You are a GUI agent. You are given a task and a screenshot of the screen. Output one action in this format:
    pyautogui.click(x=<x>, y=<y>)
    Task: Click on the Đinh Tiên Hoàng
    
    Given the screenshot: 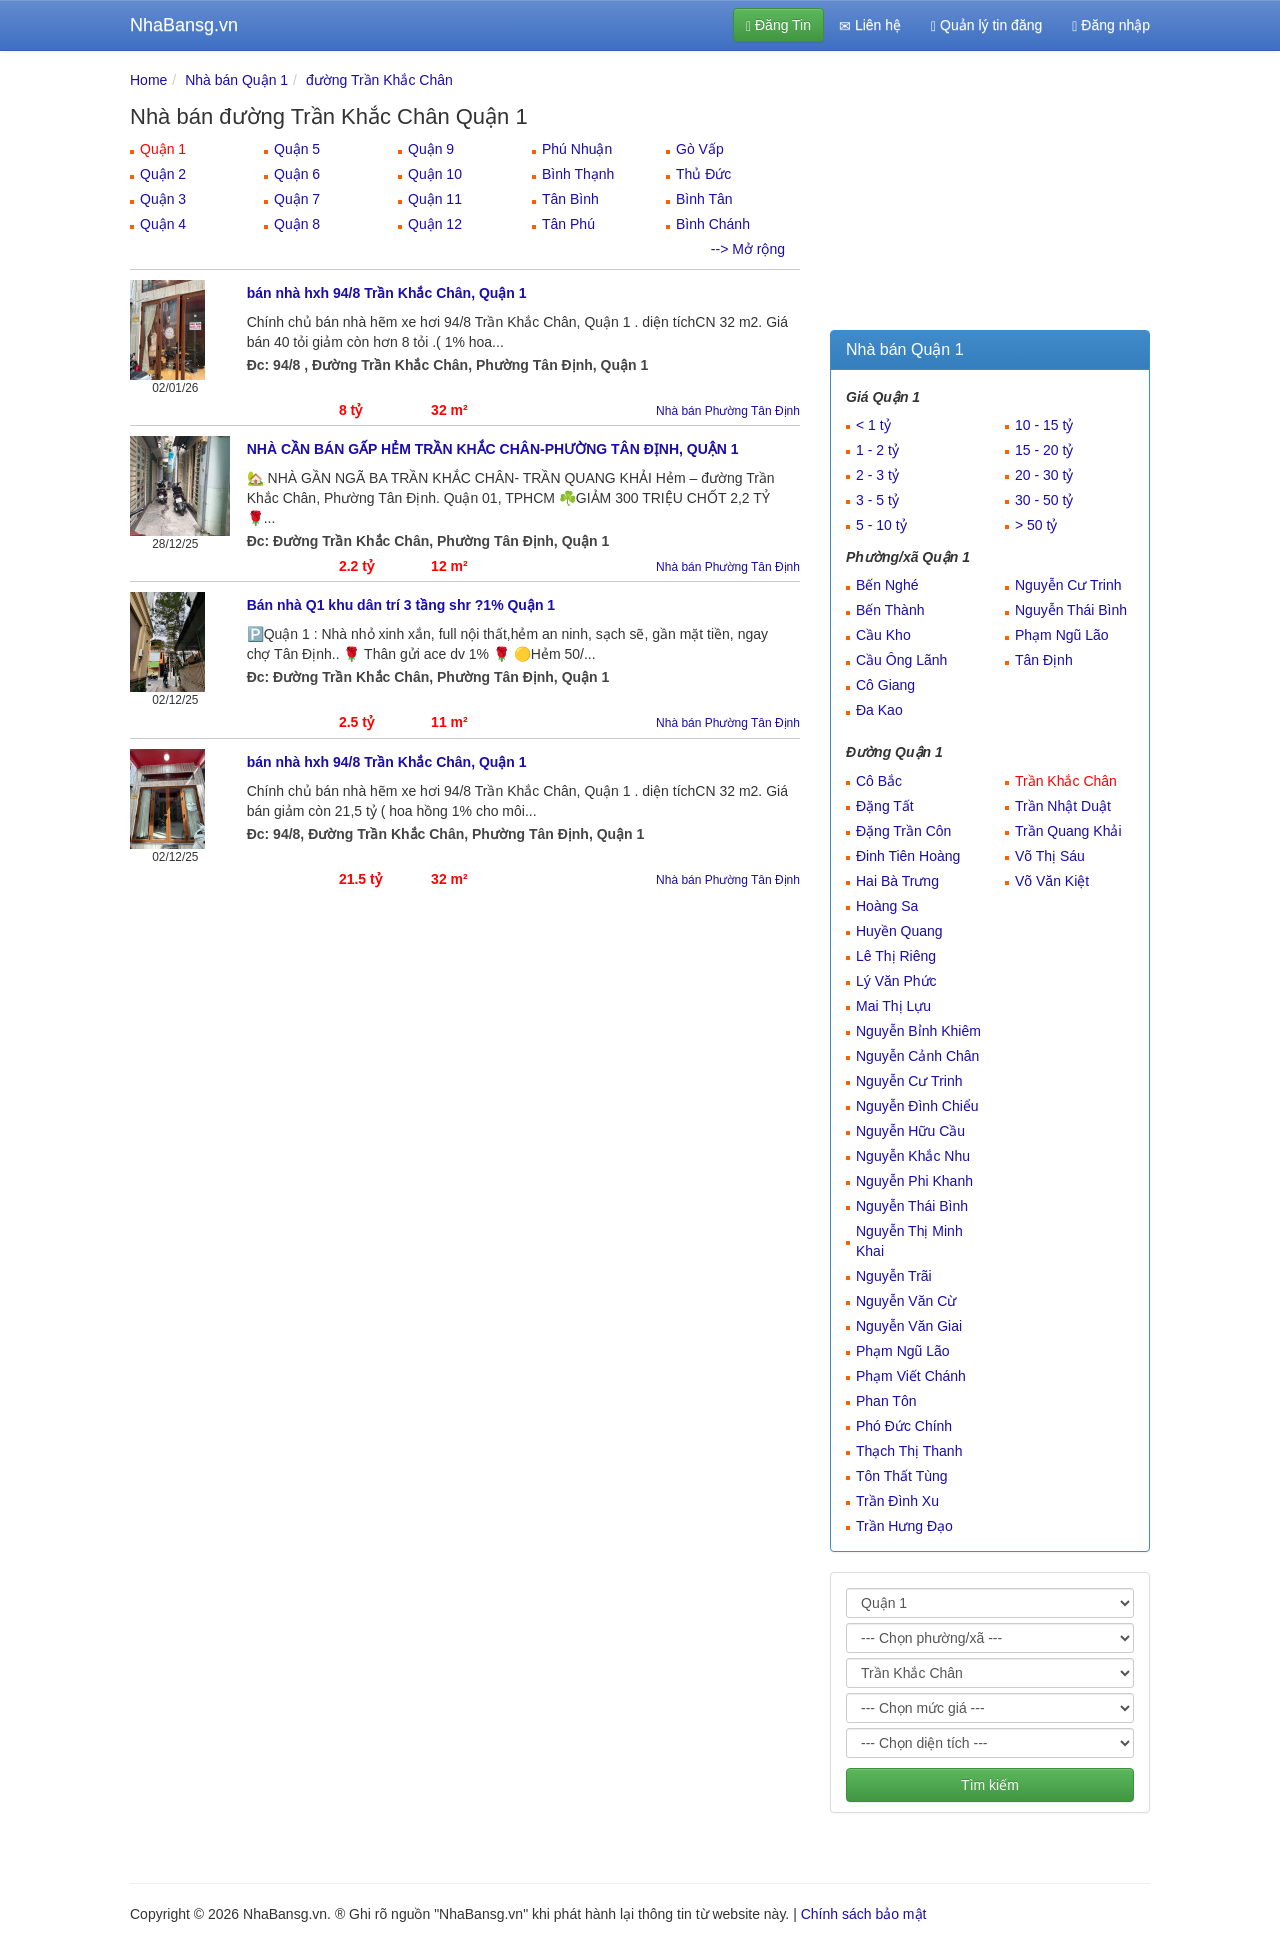 What is the action you would take?
    pyautogui.click(x=908, y=856)
    